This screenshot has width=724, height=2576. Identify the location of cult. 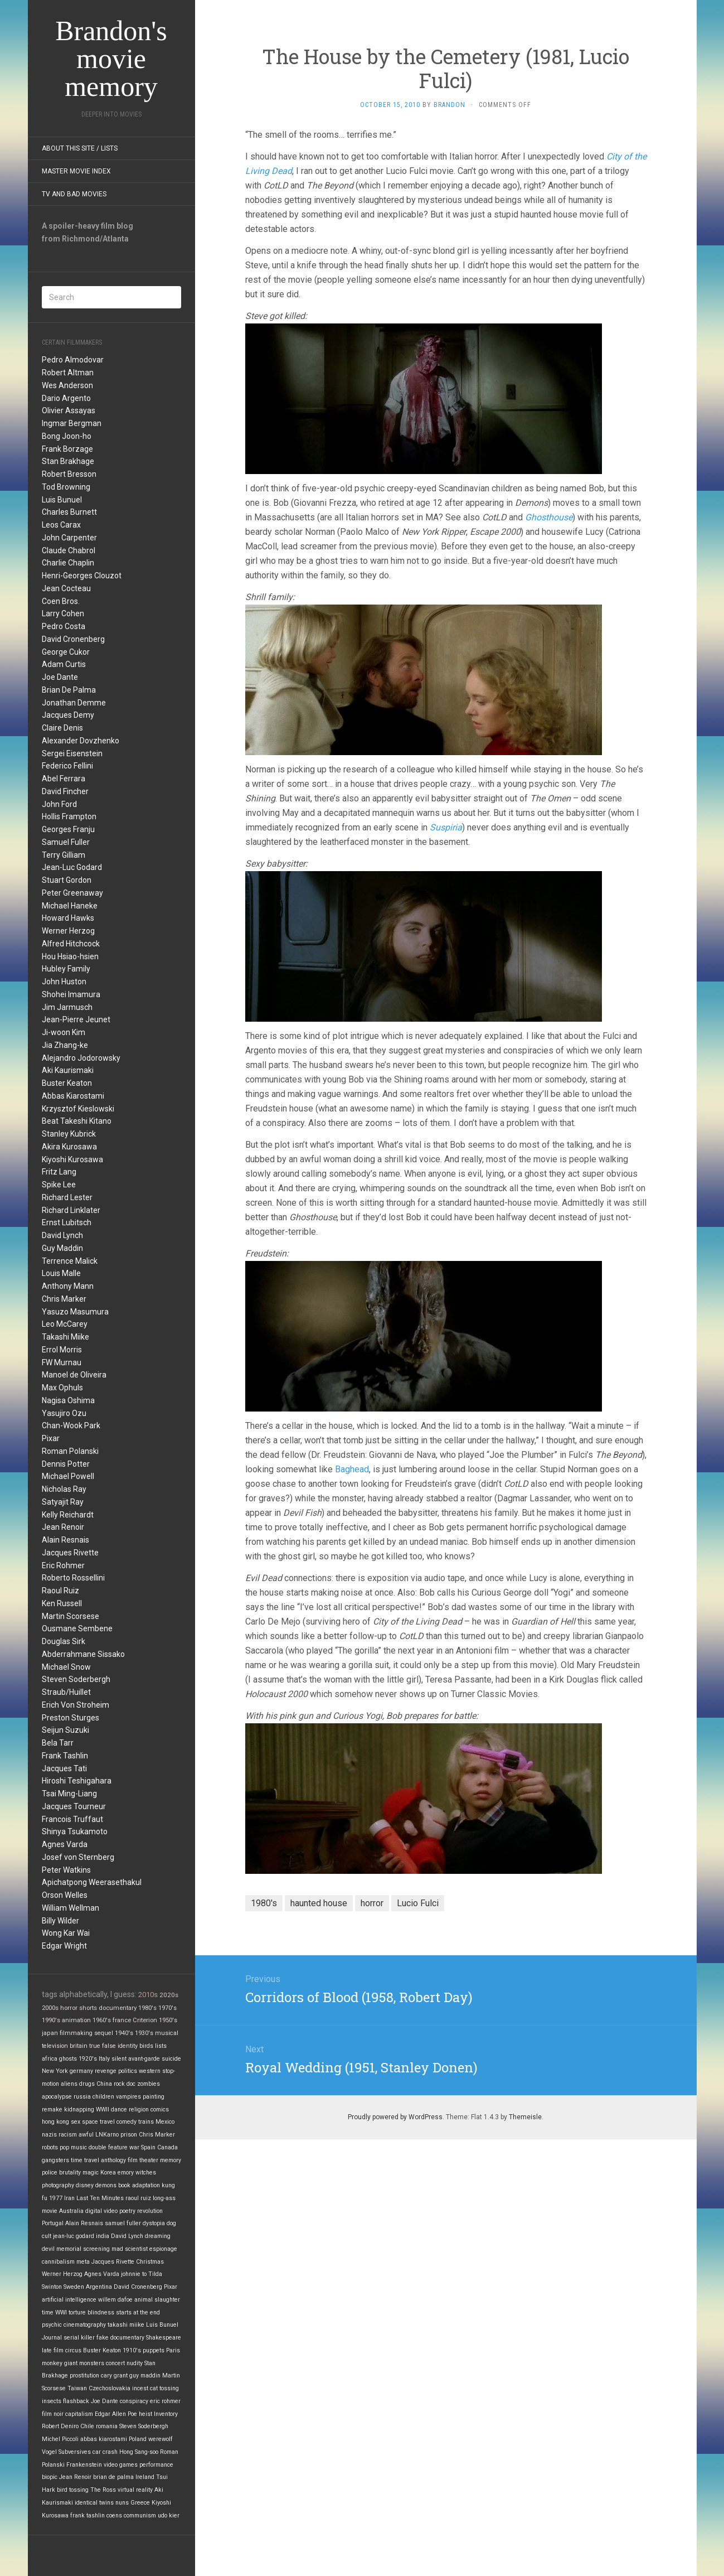
(46, 2236).